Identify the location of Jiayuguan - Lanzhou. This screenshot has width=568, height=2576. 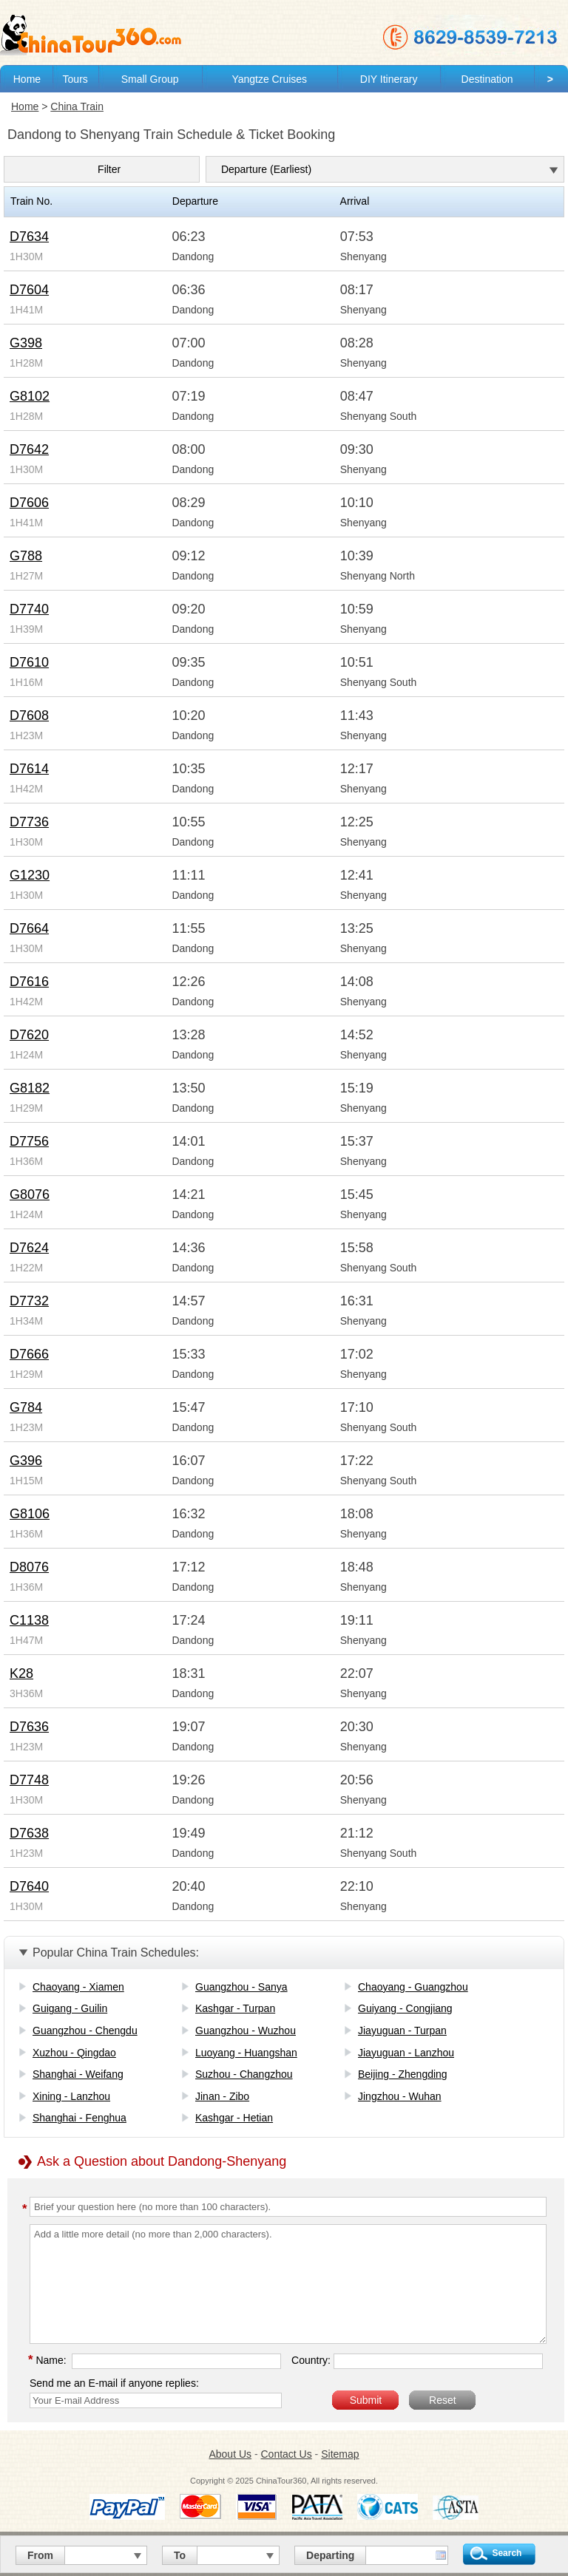
(406, 2053).